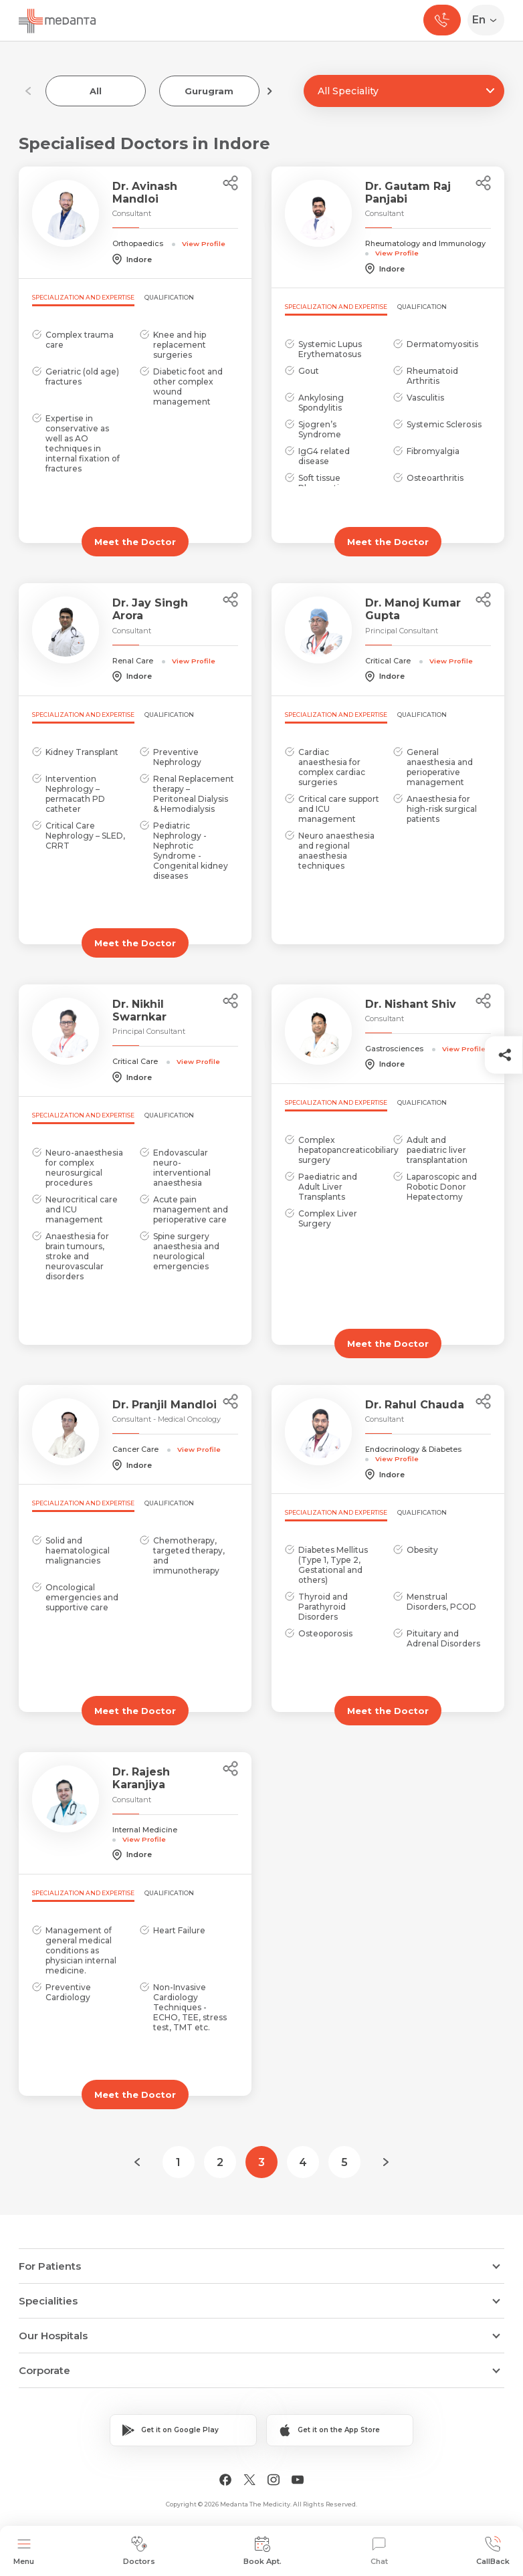 The image size is (523, 2576). Describe the element at coordinates (203, 243) in the screenshot. I see `View Profile` at that location.